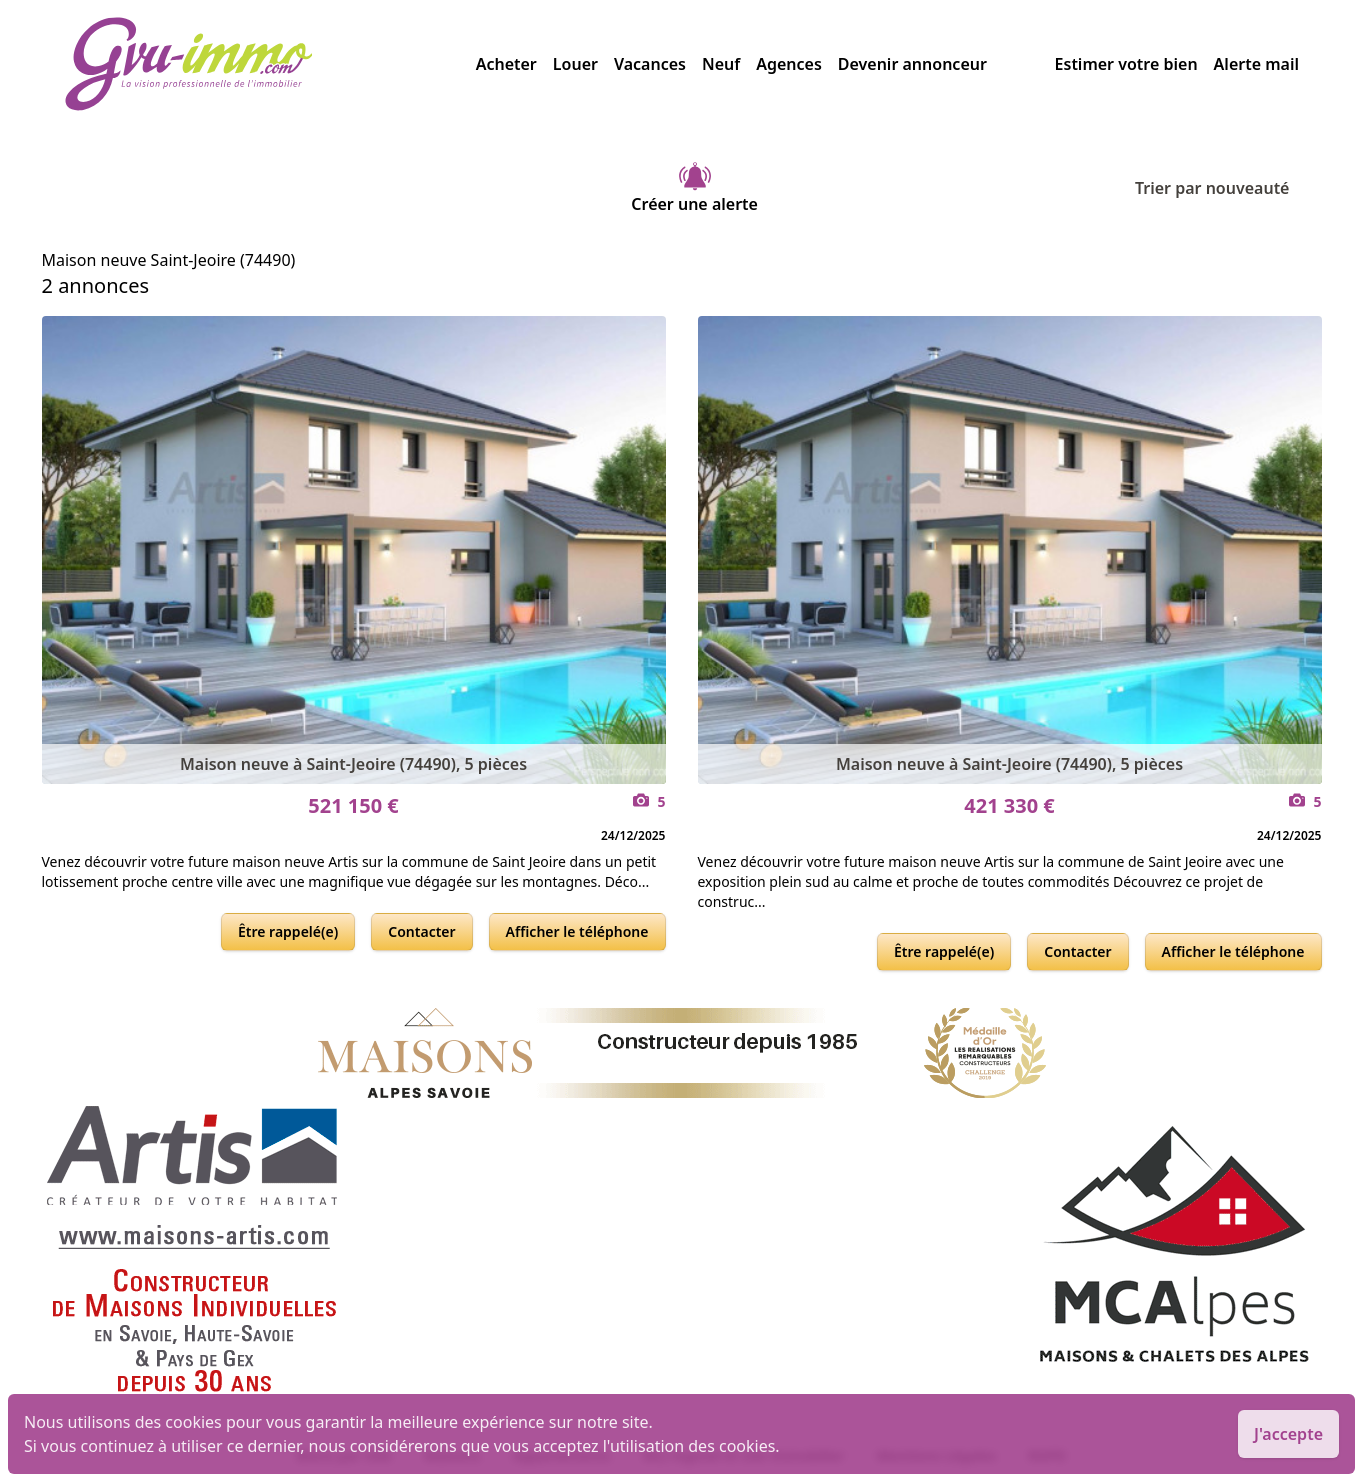 The image size is (1363, 1482). I want to click on Agences, so click(789, 64).